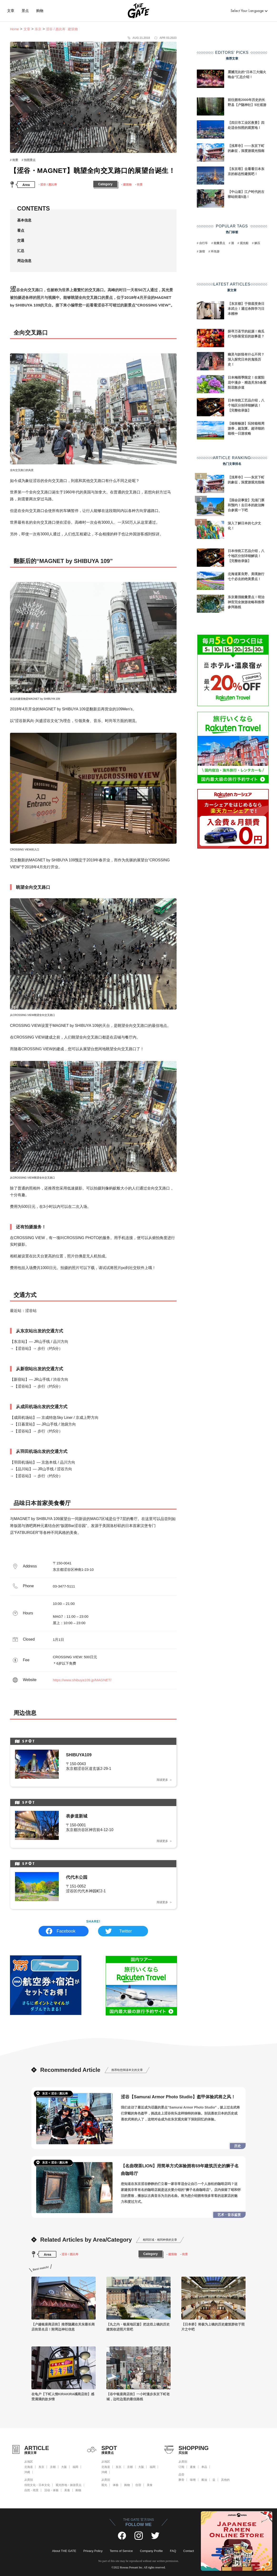 The height and width of the screenshot is (2576, 277). What do you see at coordinates (68, 2485) in the screenshot?
I see `观光胜地・旅游景点` at bounding box center [68, 2485].